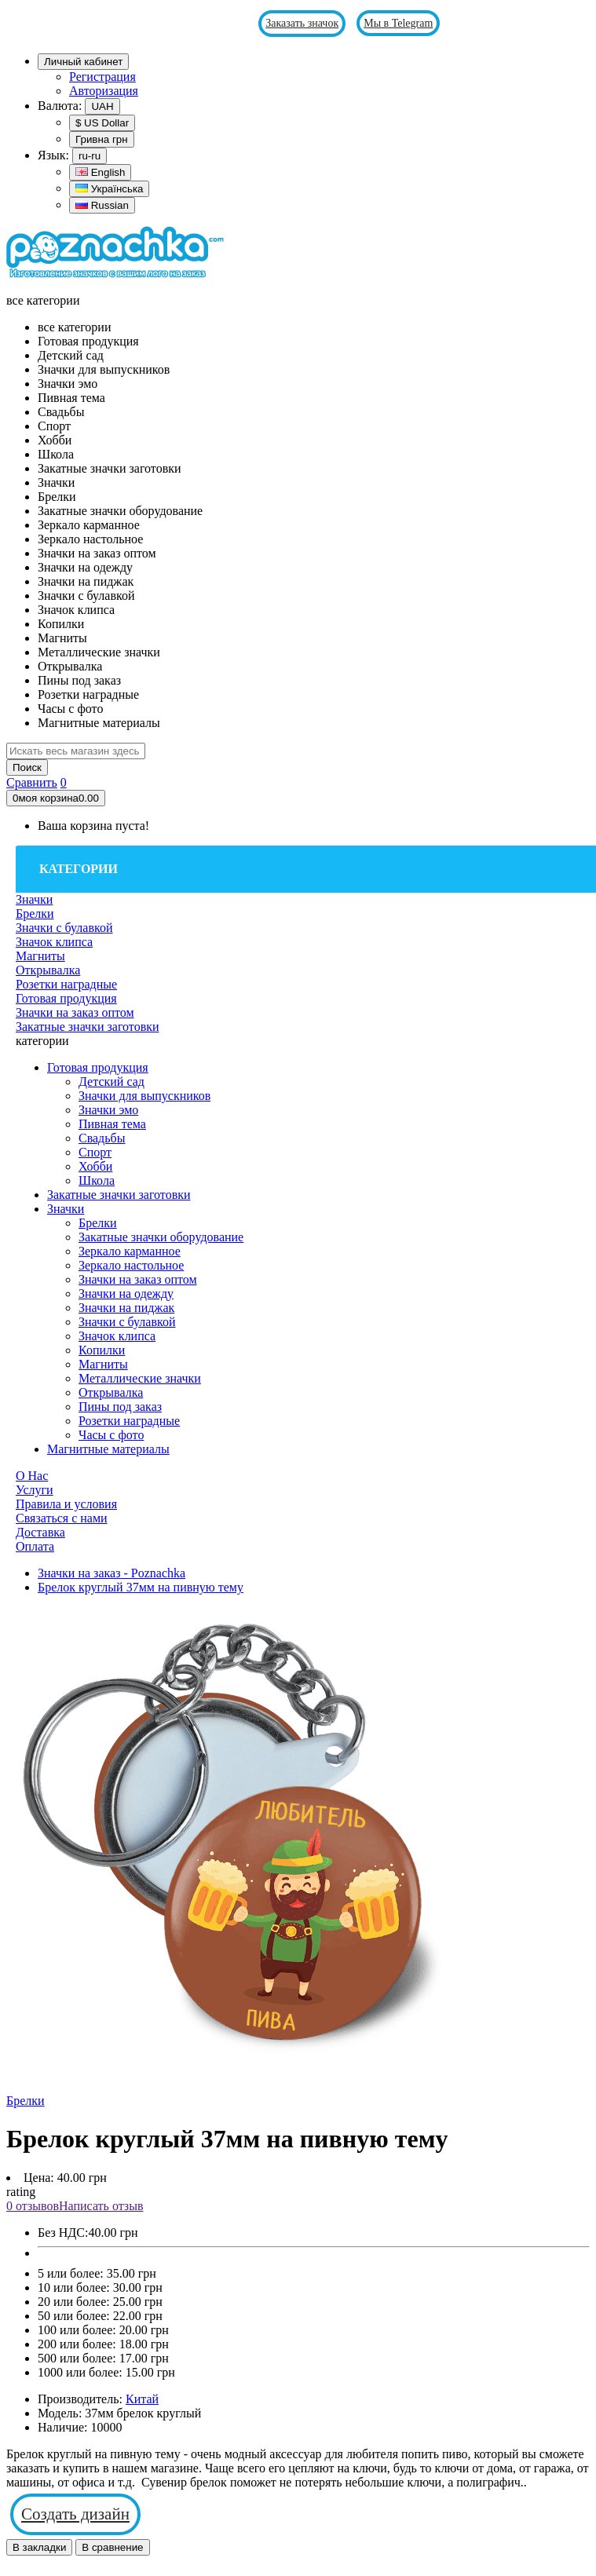 This screenshot has width=596, height=2576. I want to click on Копилки, so click(102, 1350).